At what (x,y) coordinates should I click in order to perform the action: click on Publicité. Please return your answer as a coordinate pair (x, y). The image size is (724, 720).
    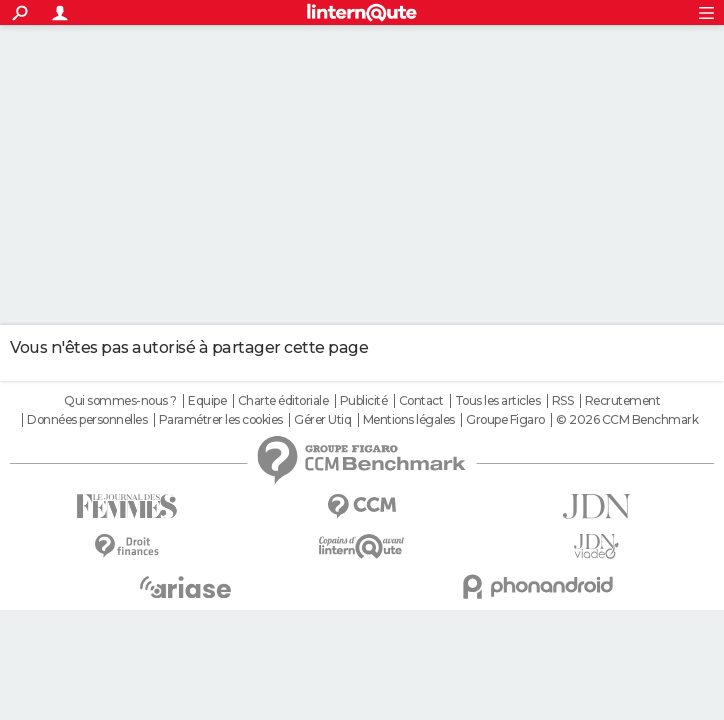
    Looking at the image, I should click on (364, 401).